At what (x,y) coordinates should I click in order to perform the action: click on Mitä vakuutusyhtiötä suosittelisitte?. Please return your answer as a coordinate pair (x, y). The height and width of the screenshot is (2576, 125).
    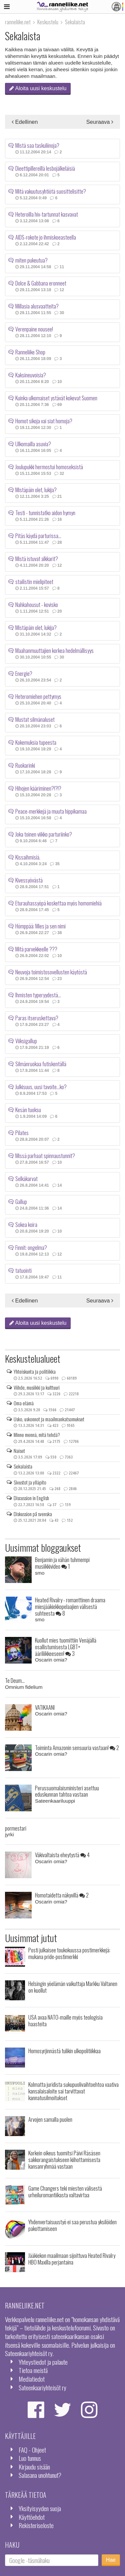
    Looking at the image, I should click on (50, 190).